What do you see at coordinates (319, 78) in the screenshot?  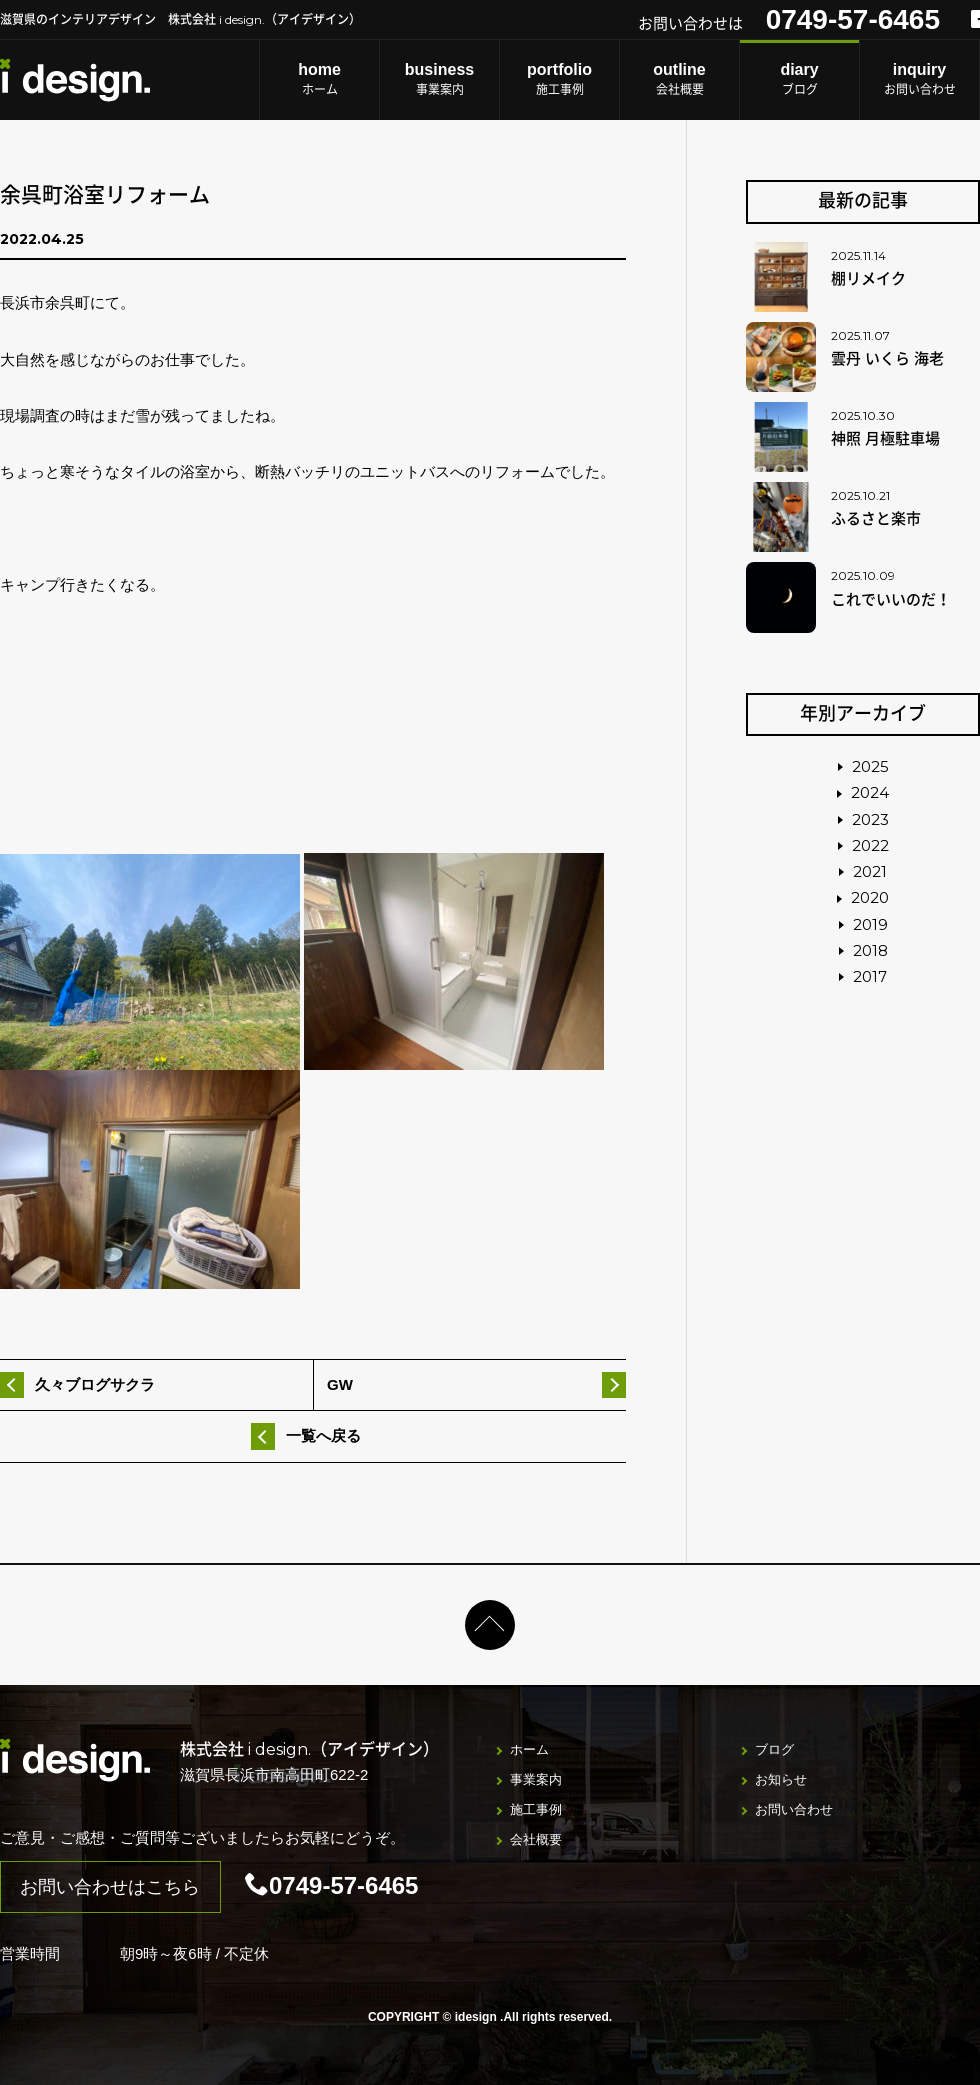 I see `ホーム` at bounding box center [319, 78].